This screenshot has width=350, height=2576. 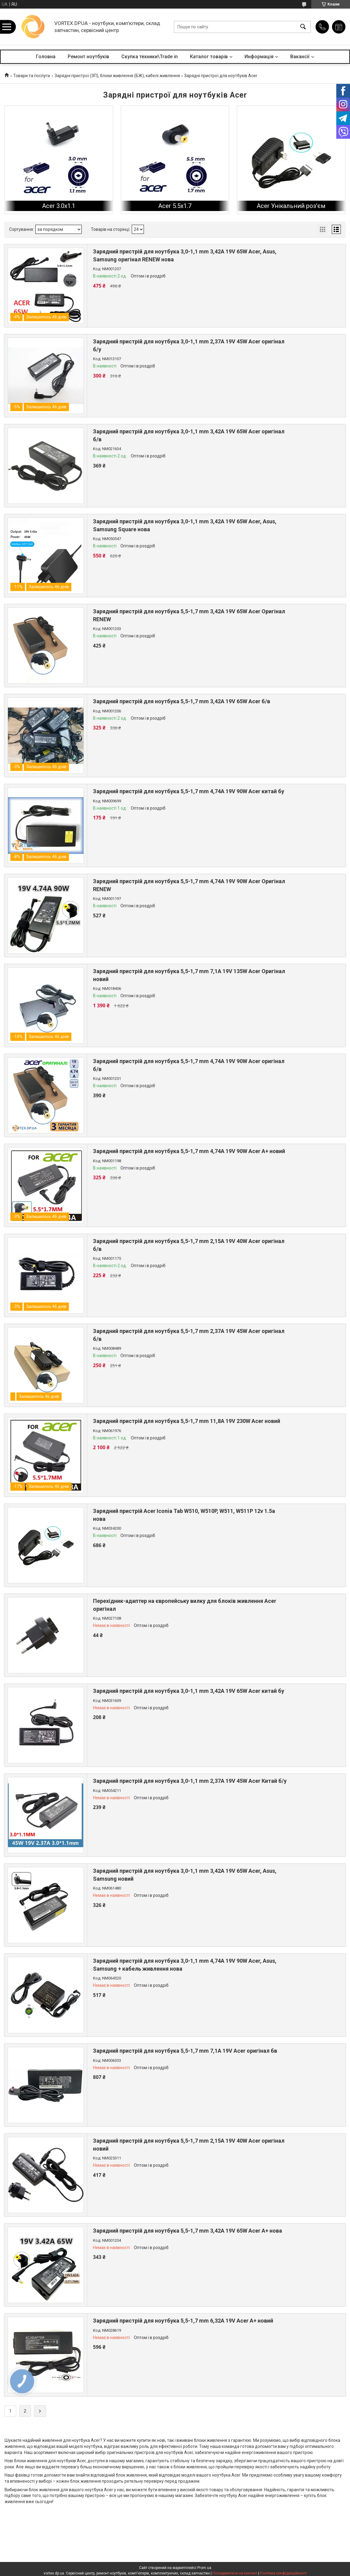 I want to click on Ремонт ноутбуків, so click(x=88, y=56).